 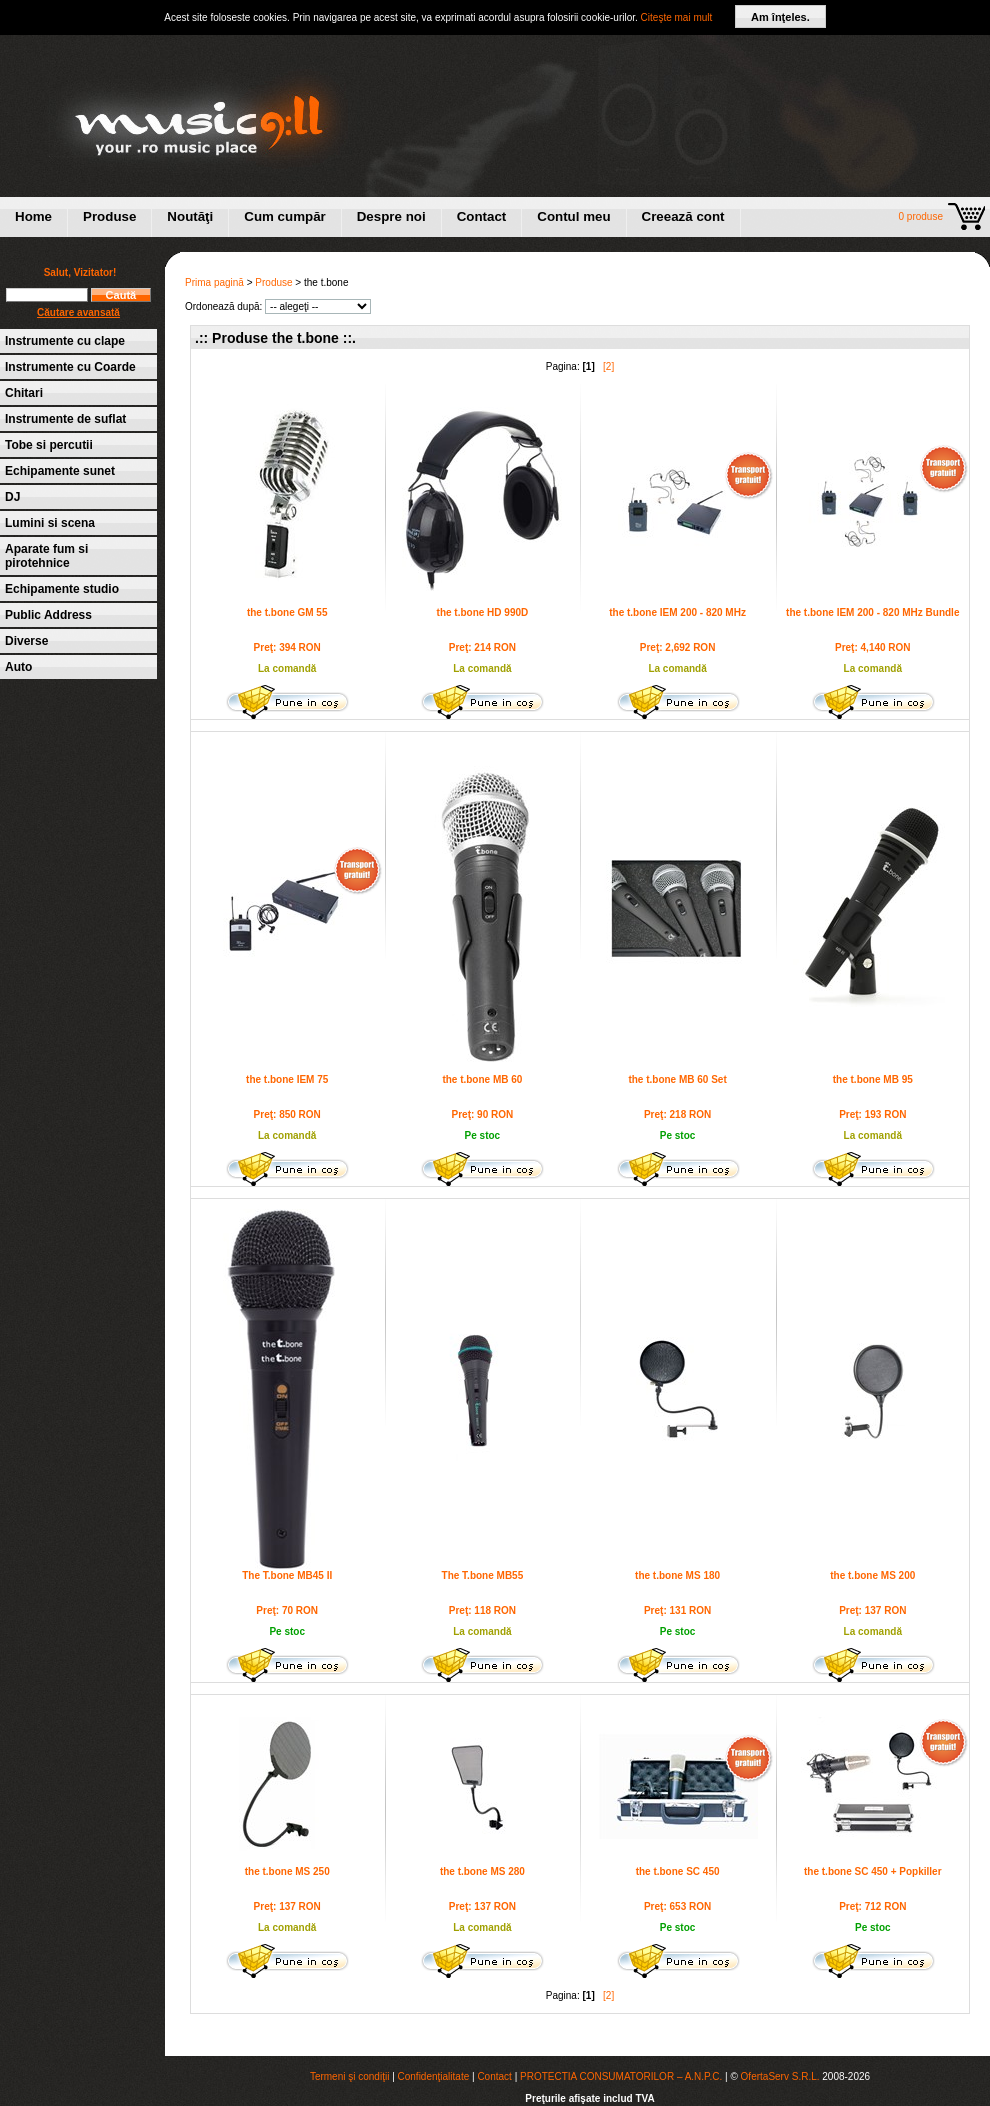 I want to click on Cum cumpăr, so click(x=284, y=216).